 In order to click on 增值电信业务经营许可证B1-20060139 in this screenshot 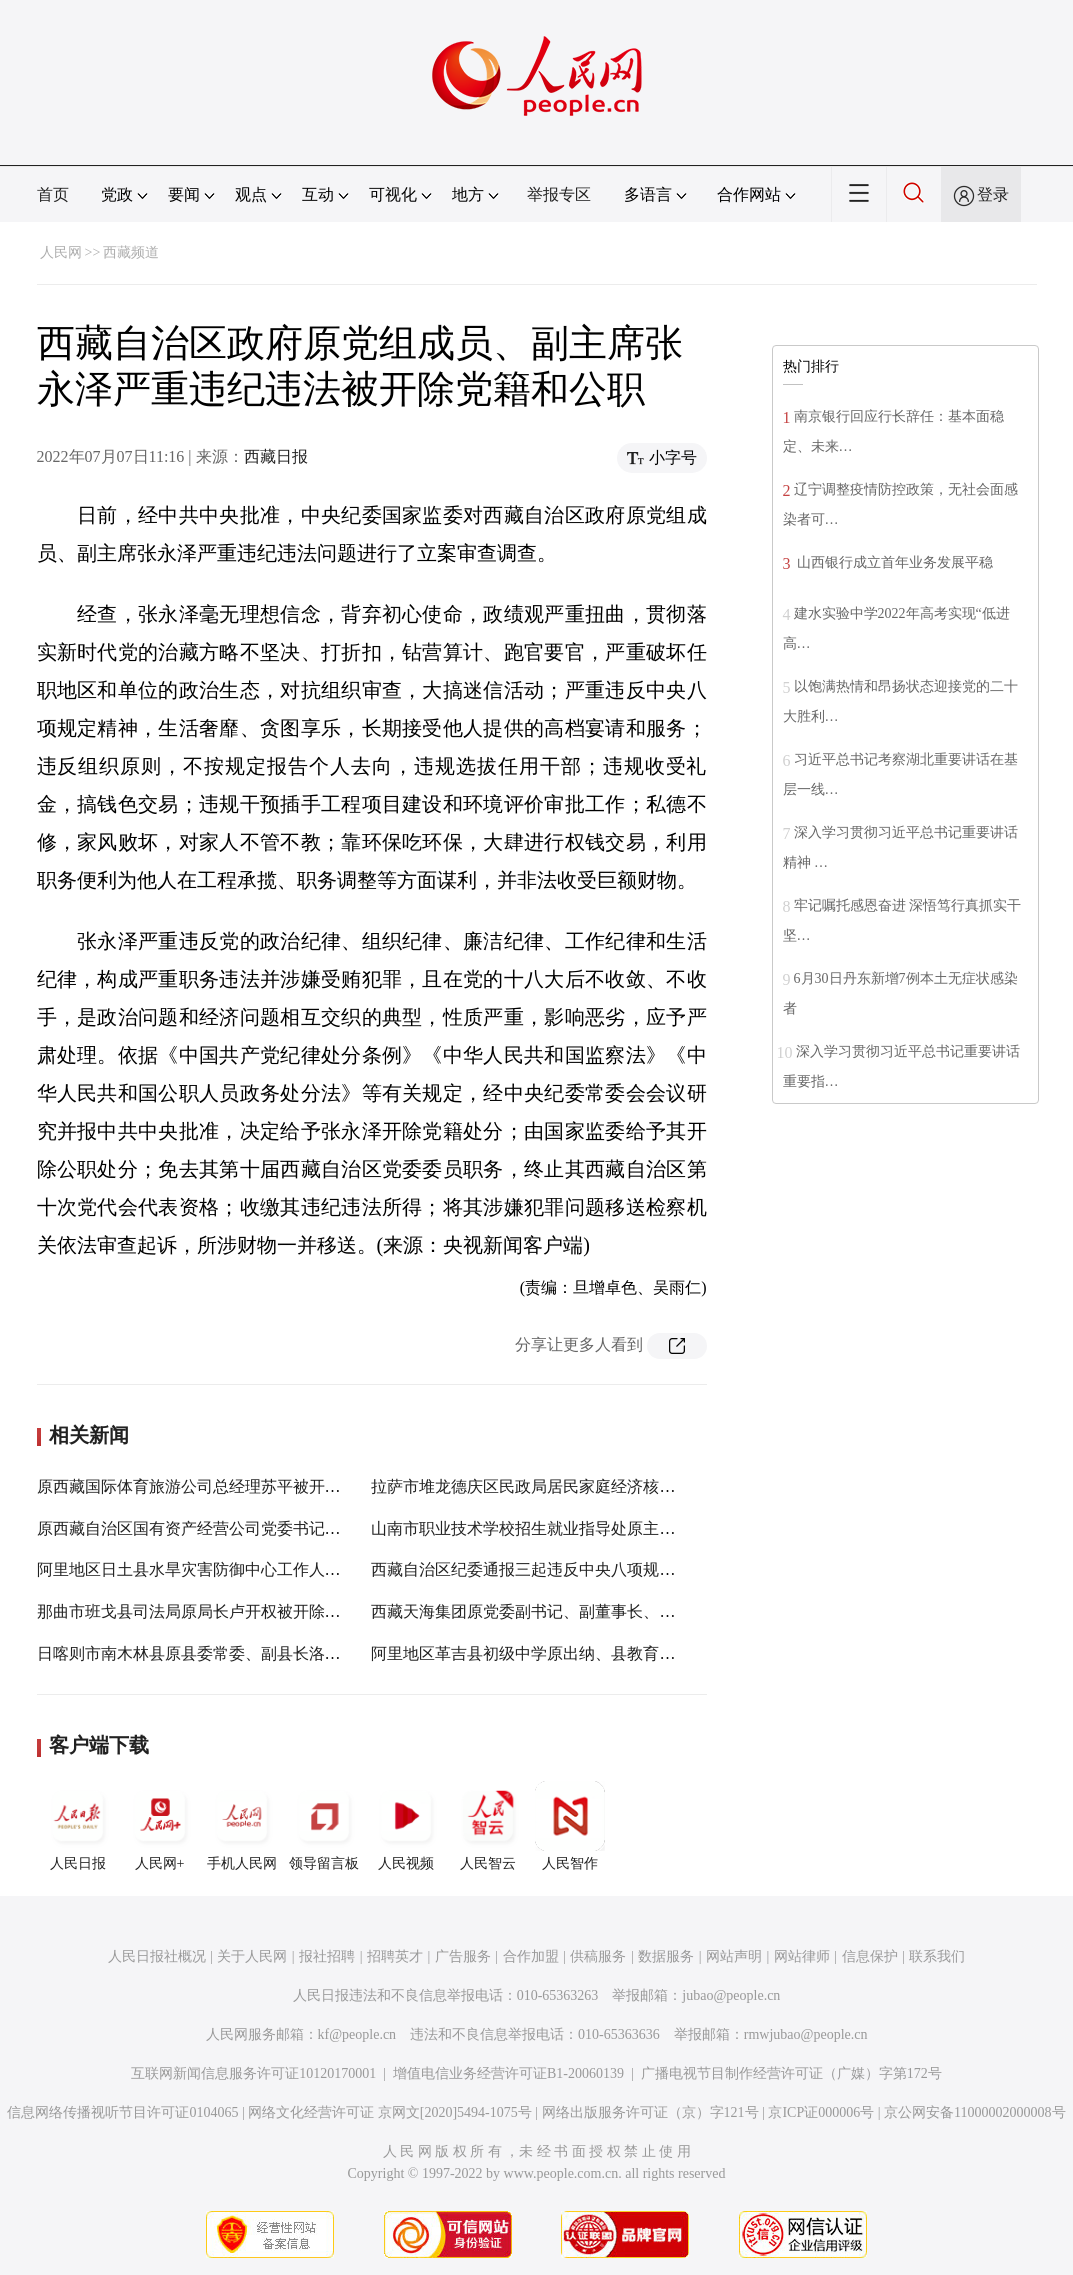, I will do `click(508, 2073)`.